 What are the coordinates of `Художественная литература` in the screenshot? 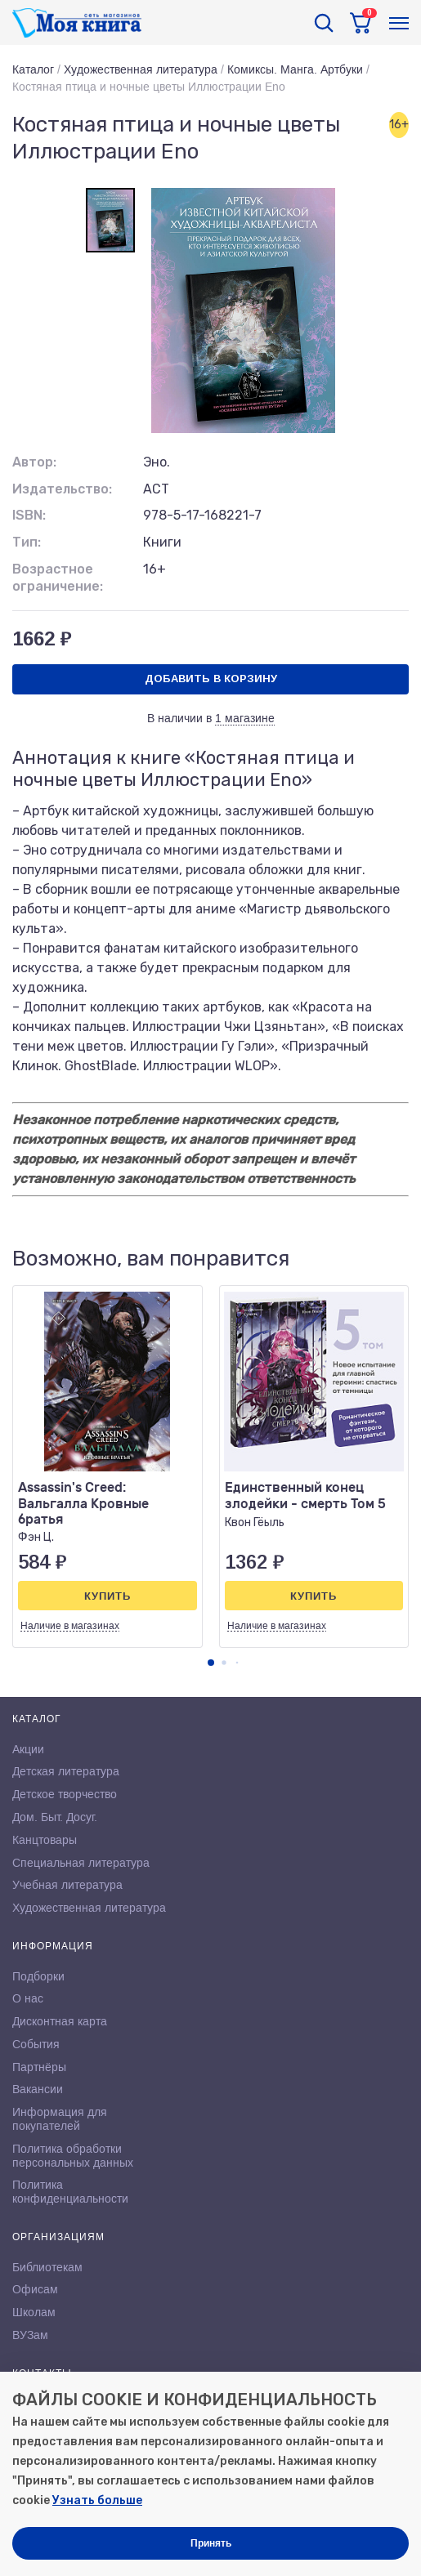 It's located at (140, 69).